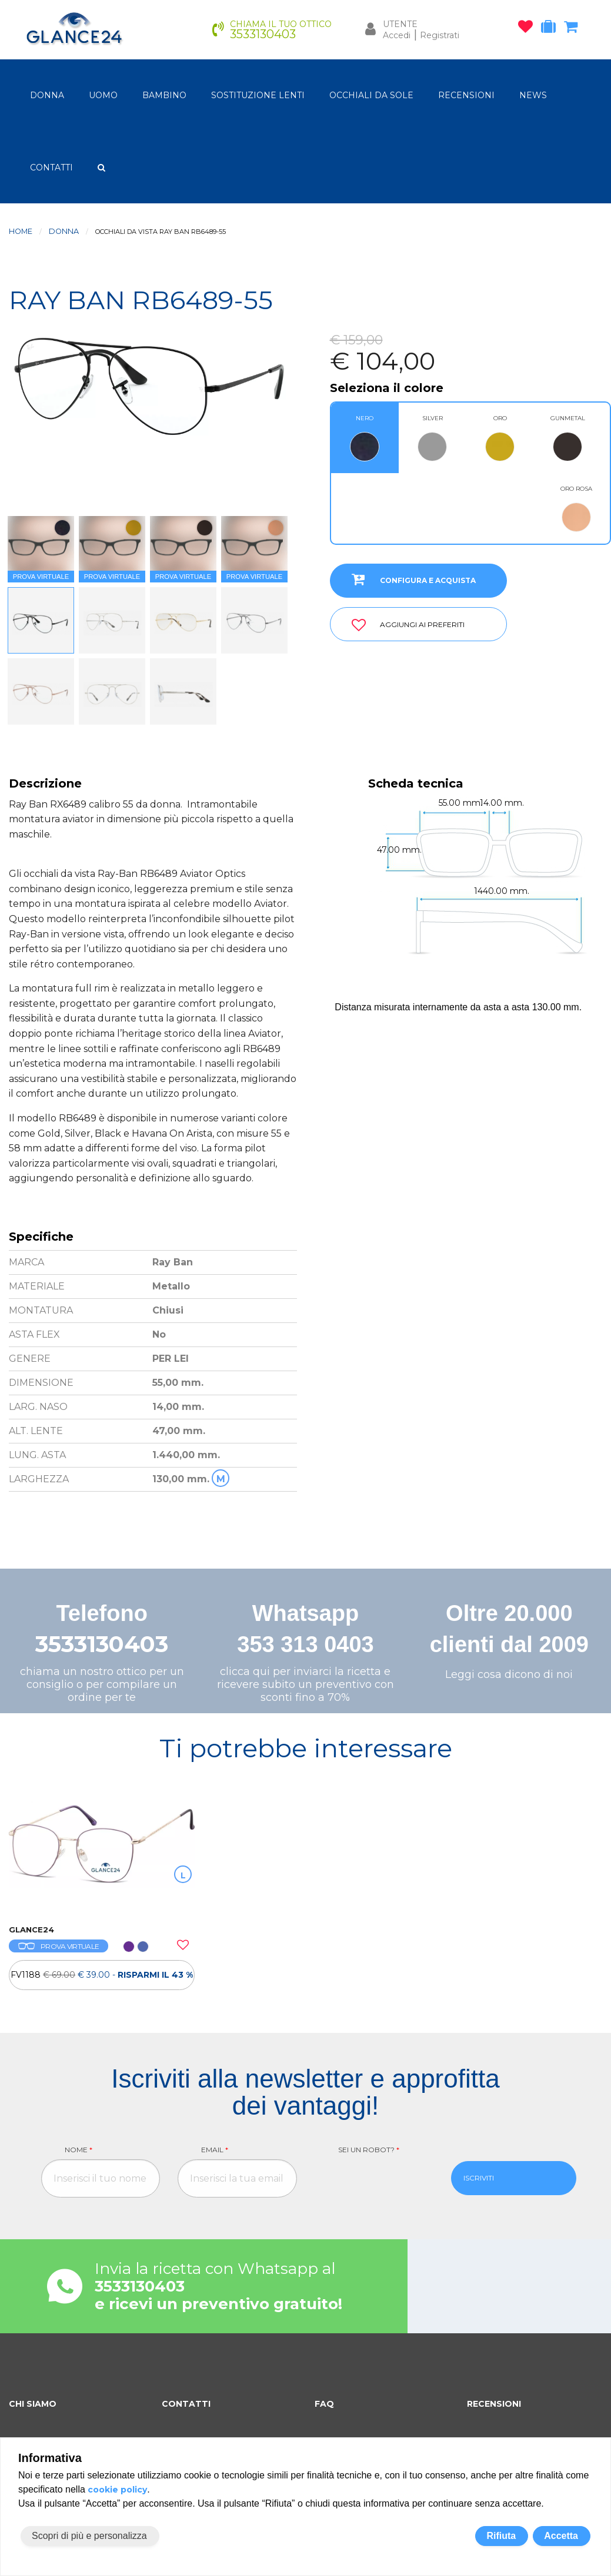 This screenshot has width=611, height=2576. What do you see at coordinates (78, 2149) in the screenshot?
I see `Nome` at bounding box center [78, 2149].